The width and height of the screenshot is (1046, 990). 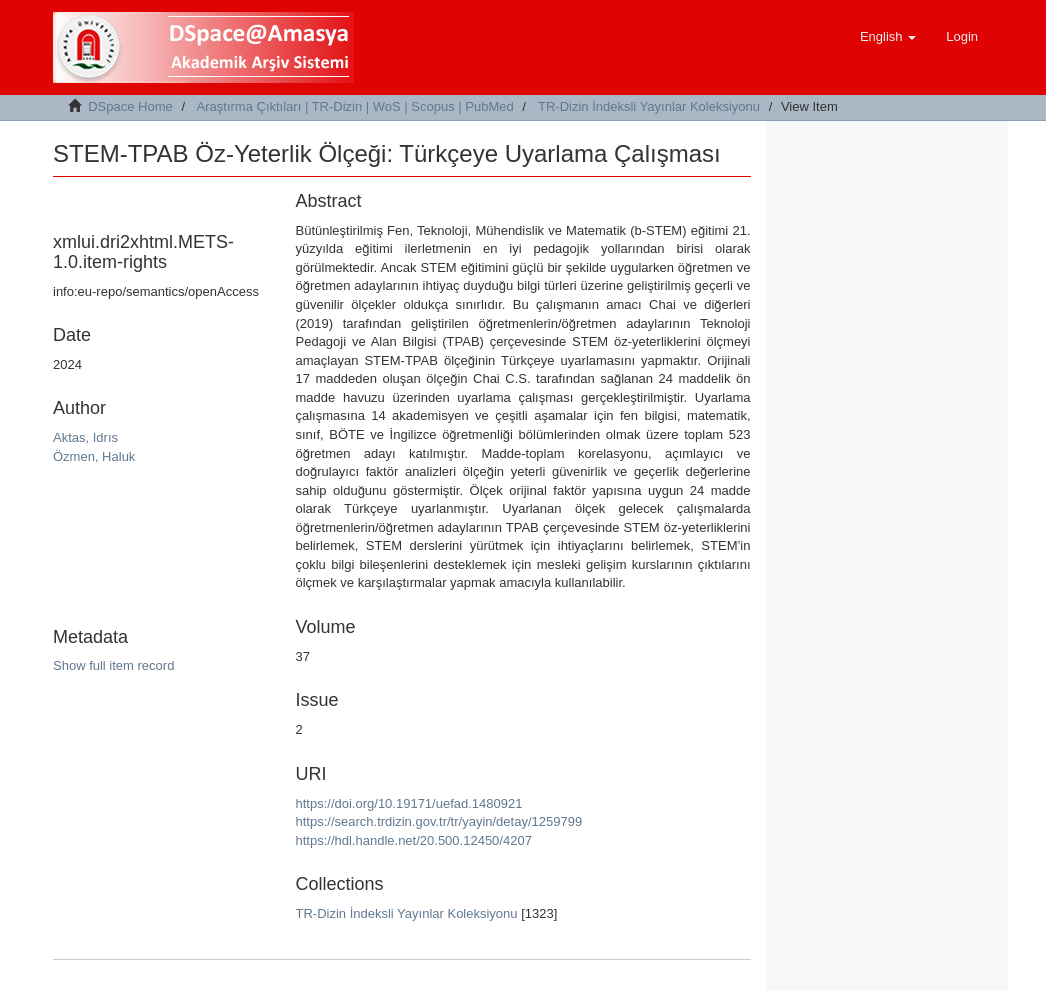 What do you see at coordinates (113, 665) in the screenshot?
I see `Show full item record` at bounding box center [113, 665].